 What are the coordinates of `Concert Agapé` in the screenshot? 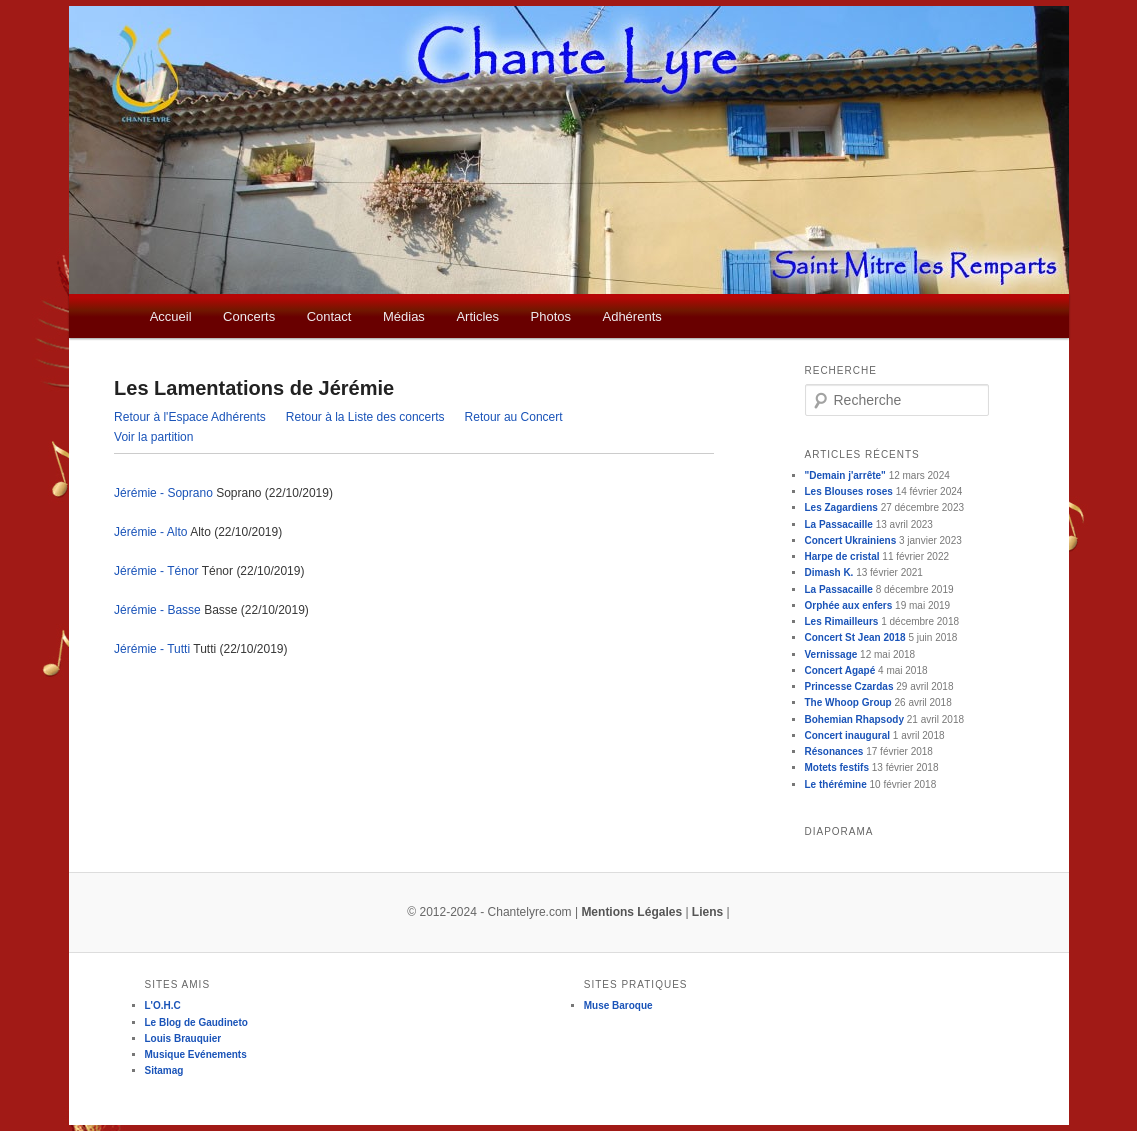 It's located at (840, 670).